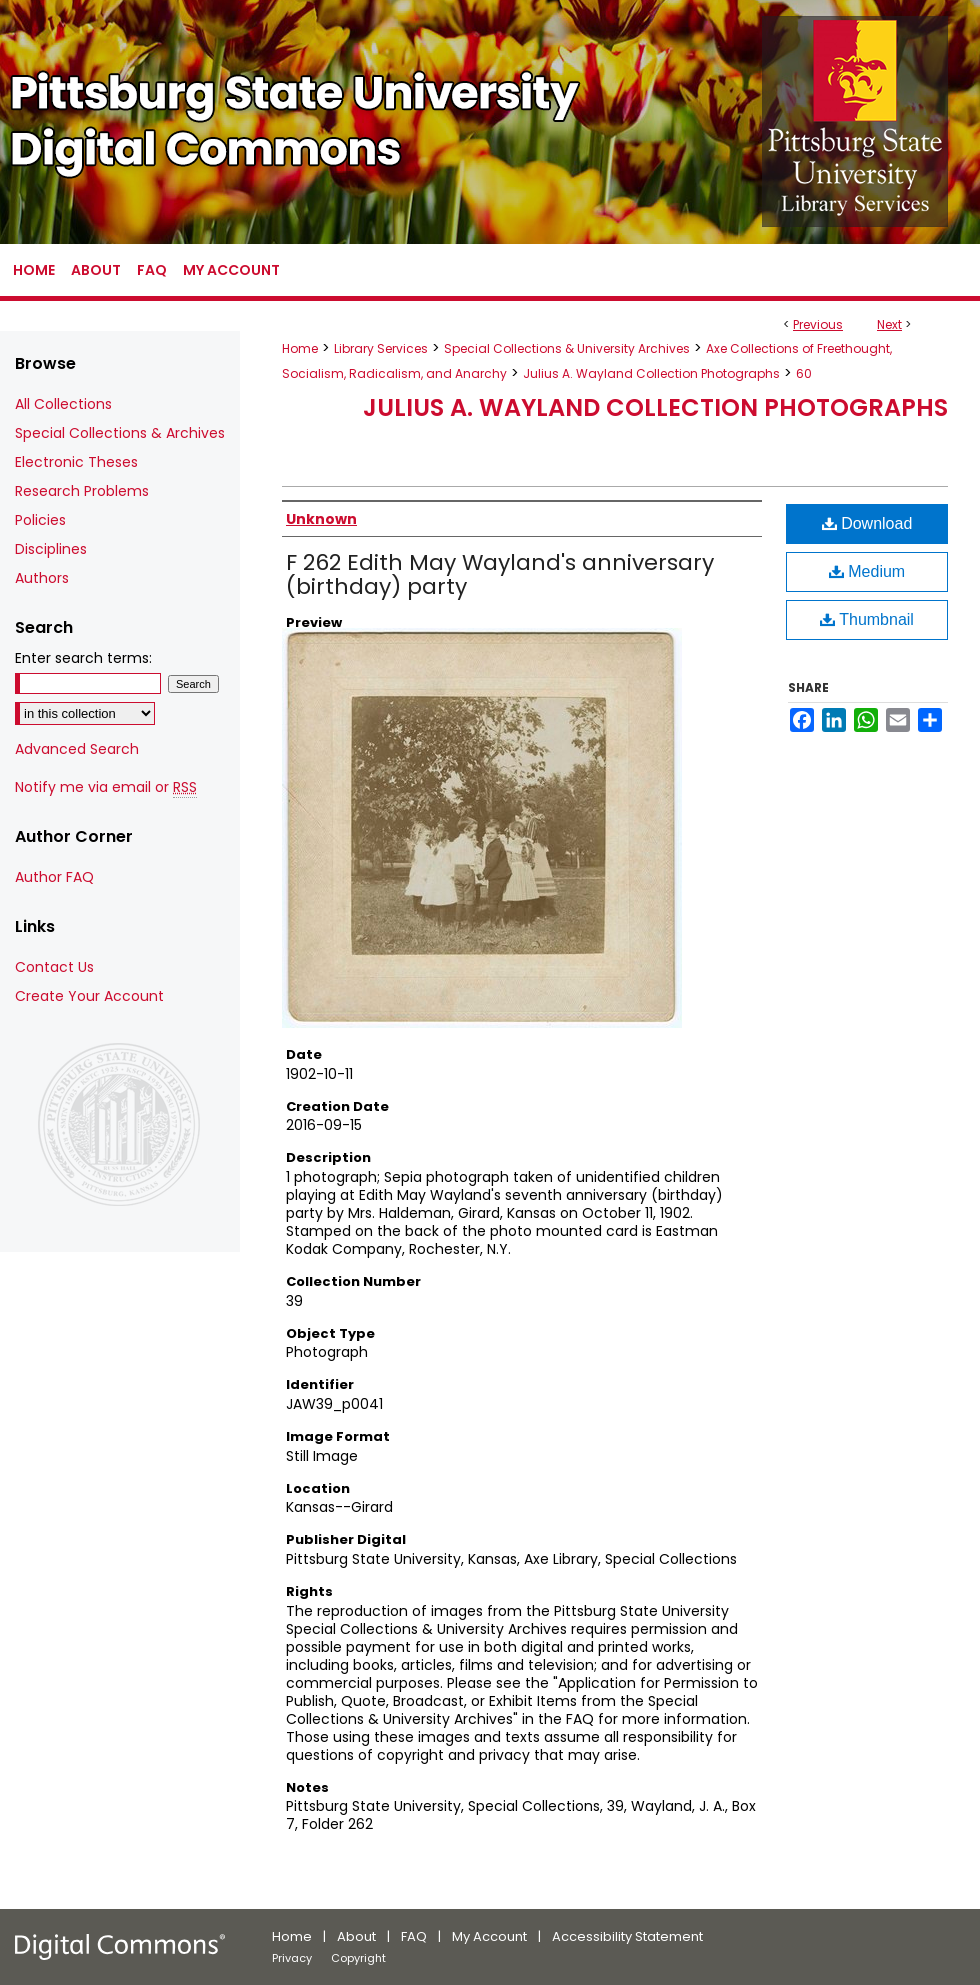 The height and width of the screenshot is (1985, 980). Describe the element at coordinates (82, 491) in the screenshot. I see `Research Problems` at that location.